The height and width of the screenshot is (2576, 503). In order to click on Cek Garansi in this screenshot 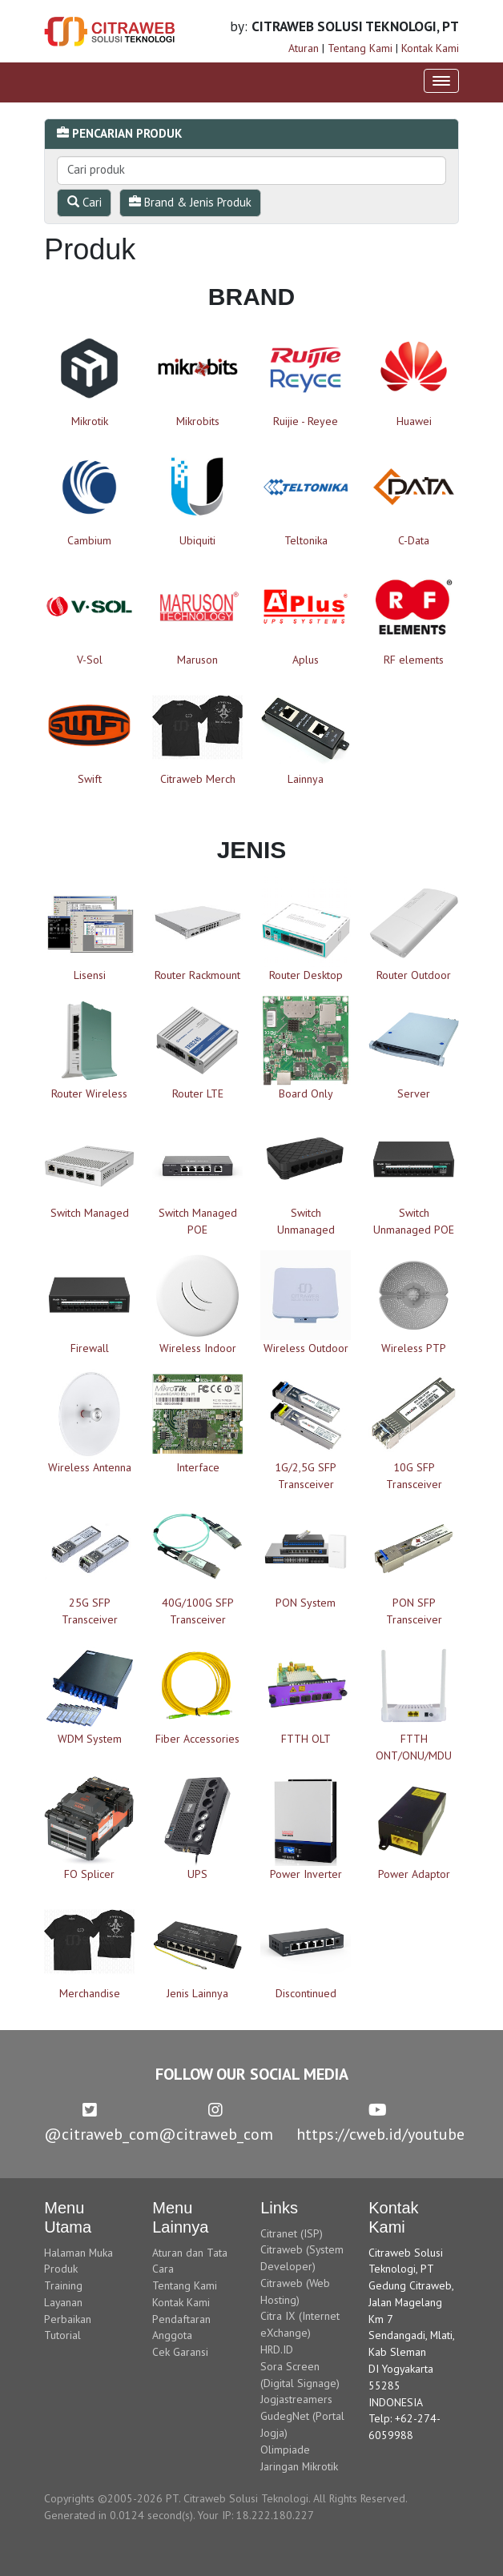, I will do `click(180, 2352)`.